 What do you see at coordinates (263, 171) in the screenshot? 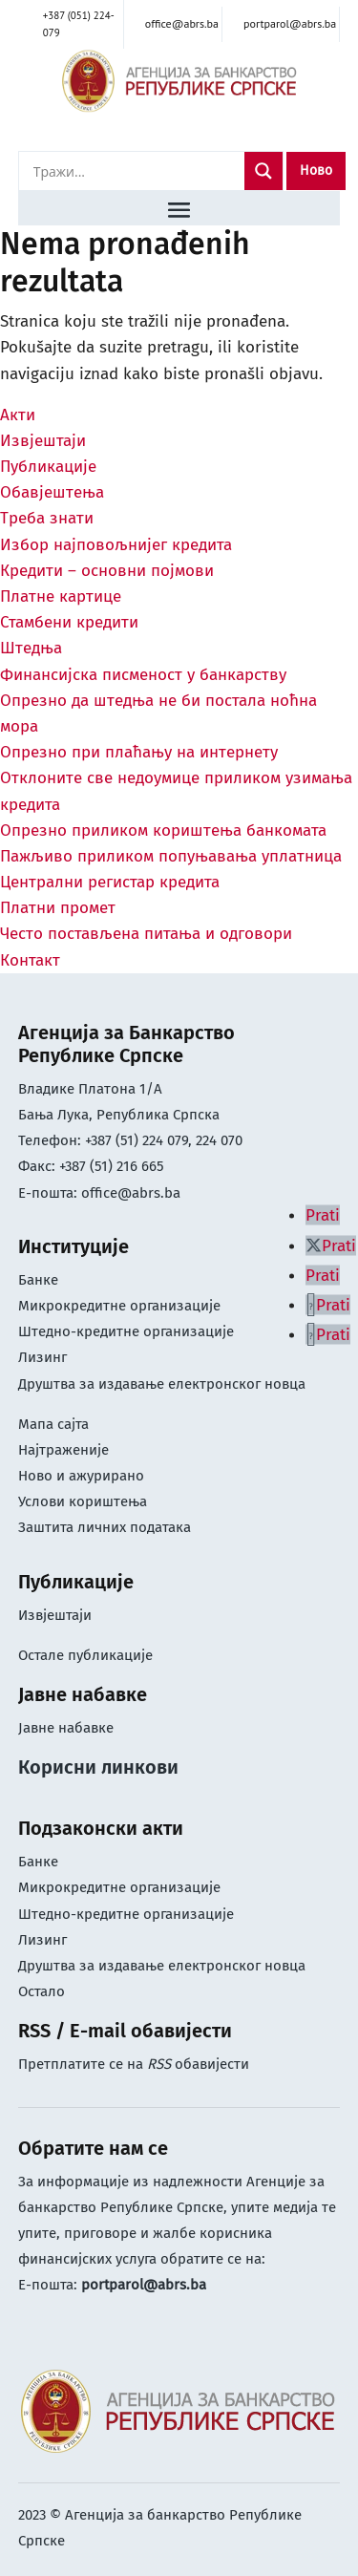
I see `[Search magnifier]` at bounding box center [263, 171].